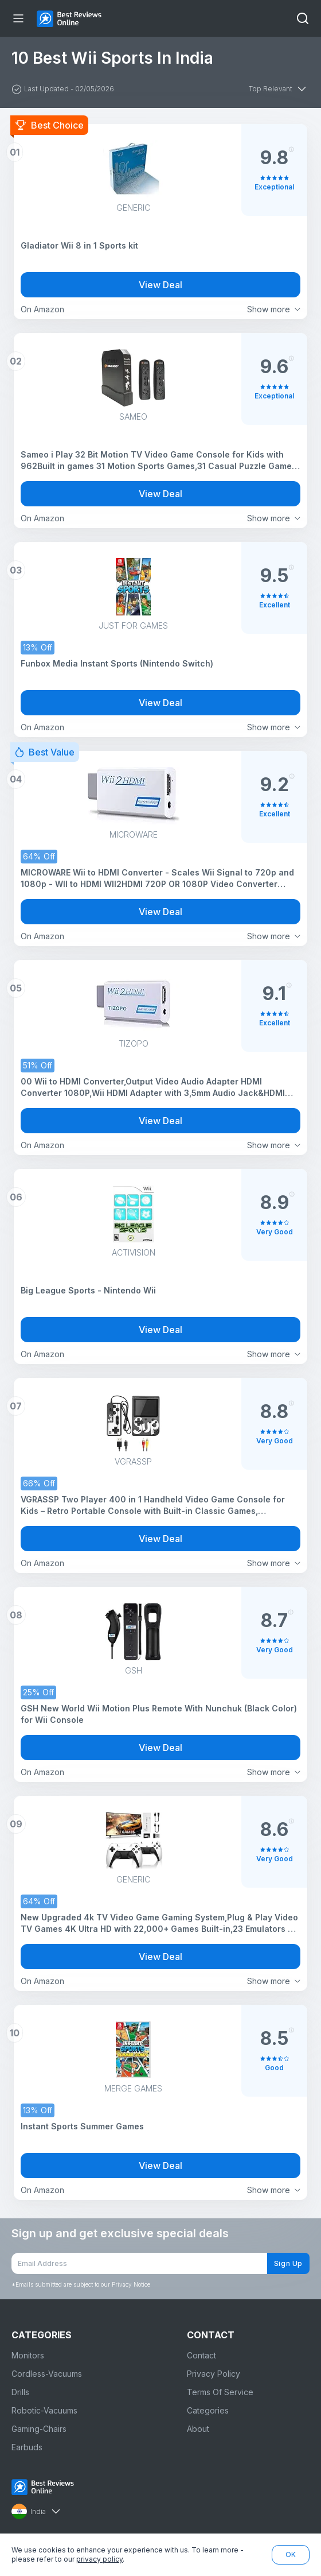 The image size is (321, 2576). Describe the element at coordinates (46, 2374) in the screenshot. I see `Cordless-Vacuums` at that location.